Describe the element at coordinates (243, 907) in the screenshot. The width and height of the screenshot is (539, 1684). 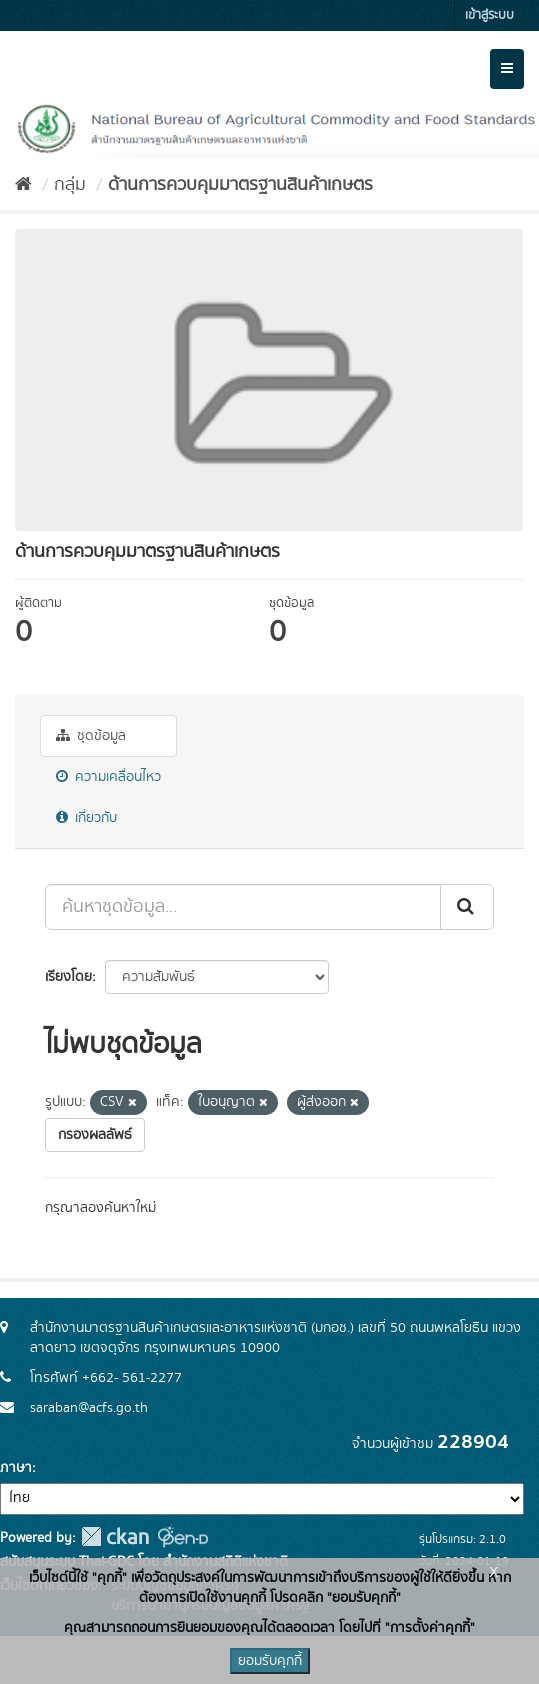
I see `[ค้นหาชุดข้อมูล...]` at that location.